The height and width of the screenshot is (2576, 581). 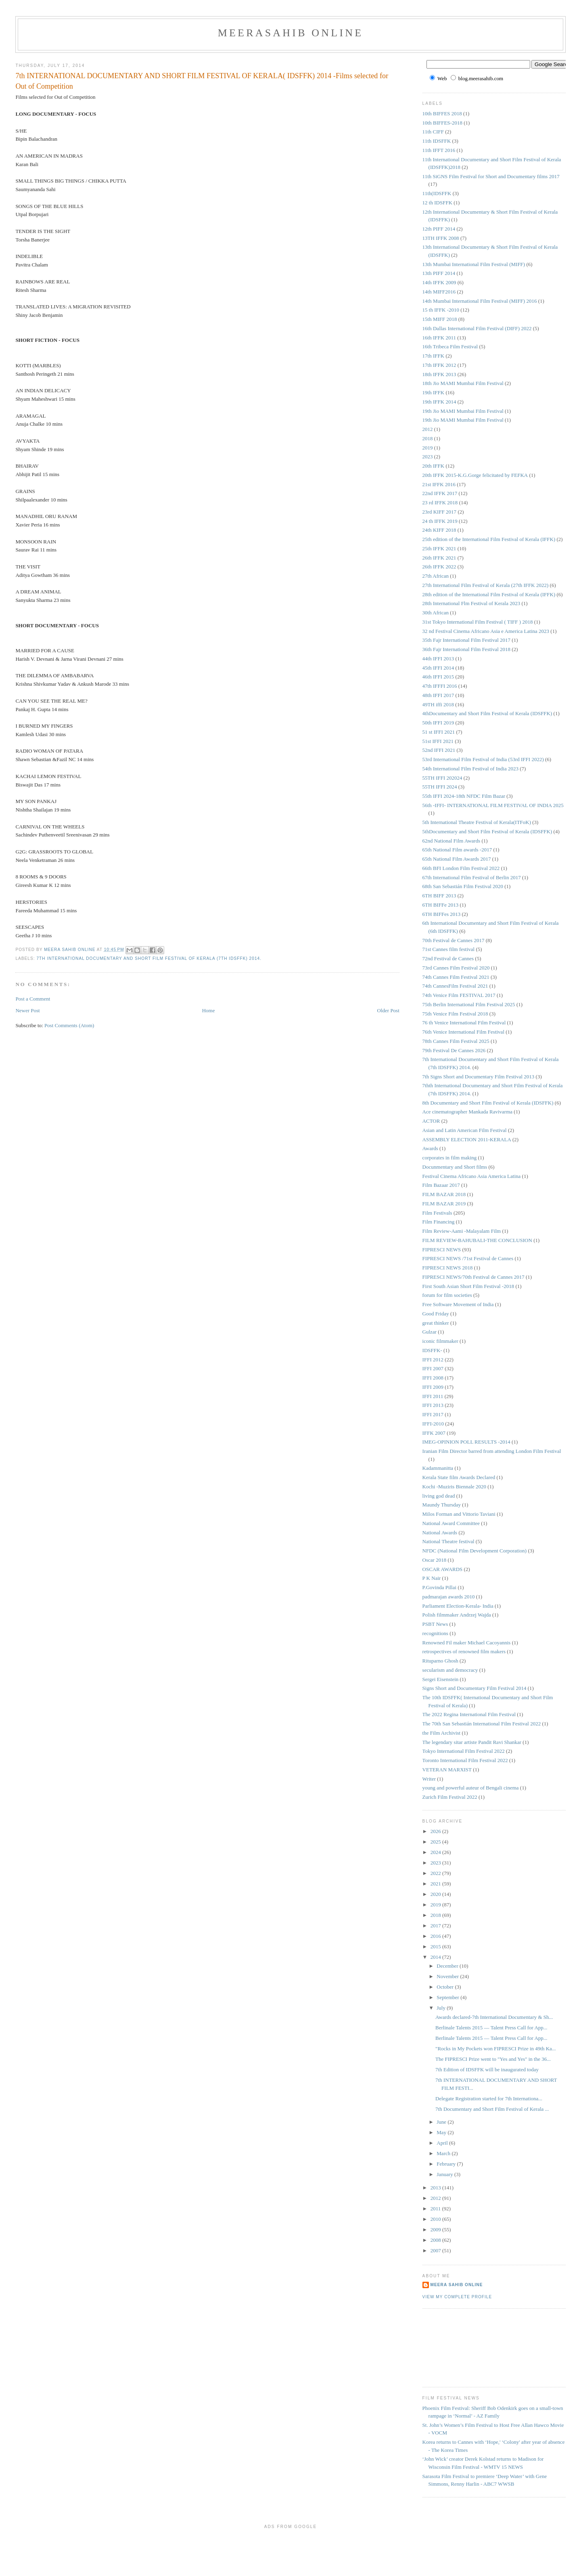 What do you see at coordinates (438, 723) in the screenshot?
I see `50th IFFI 2019` at bounding box center [438, 723].